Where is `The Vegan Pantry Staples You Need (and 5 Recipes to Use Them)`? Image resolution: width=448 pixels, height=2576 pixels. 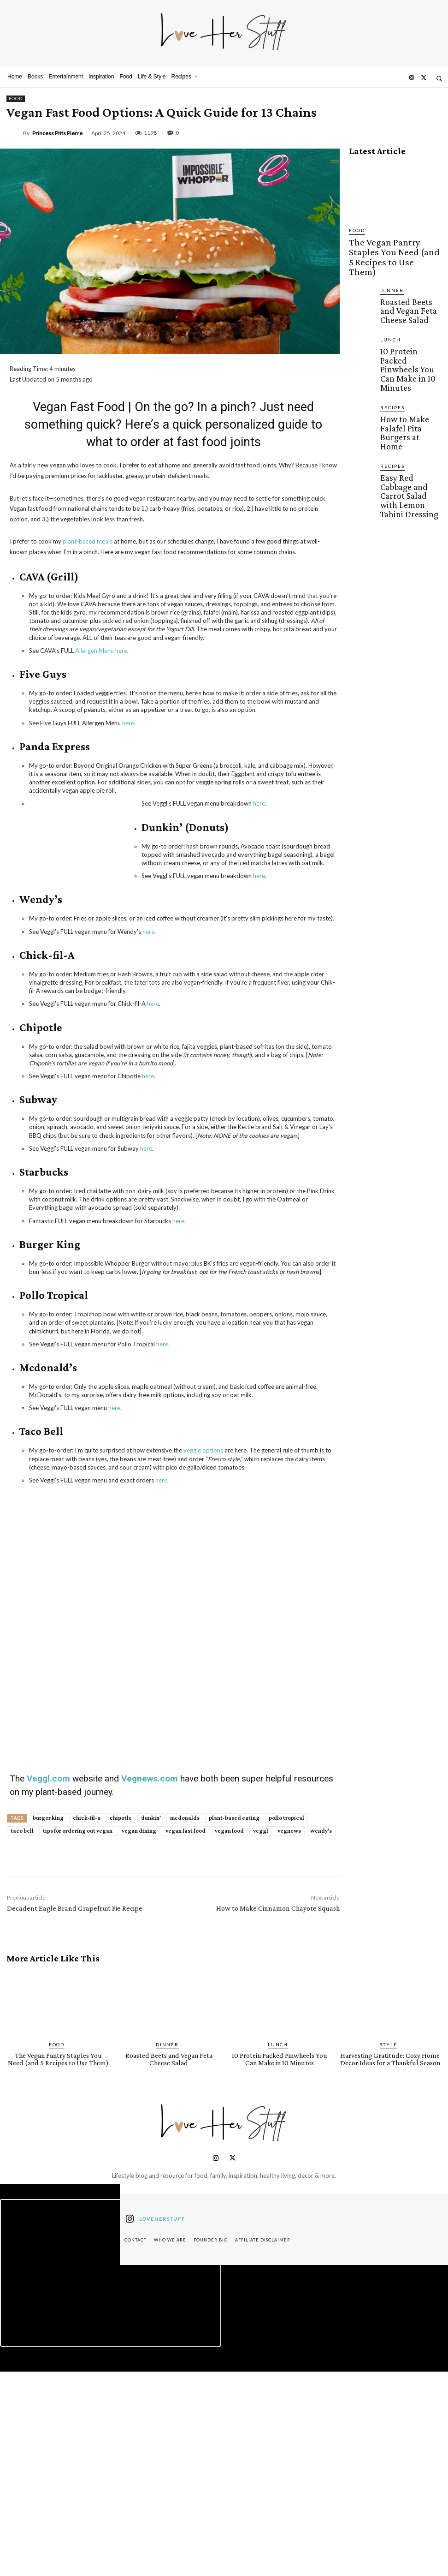
The Vegan Pantry Staples You Need (and 5 Recipes to Use Them) is located at coordinates (395, 244).